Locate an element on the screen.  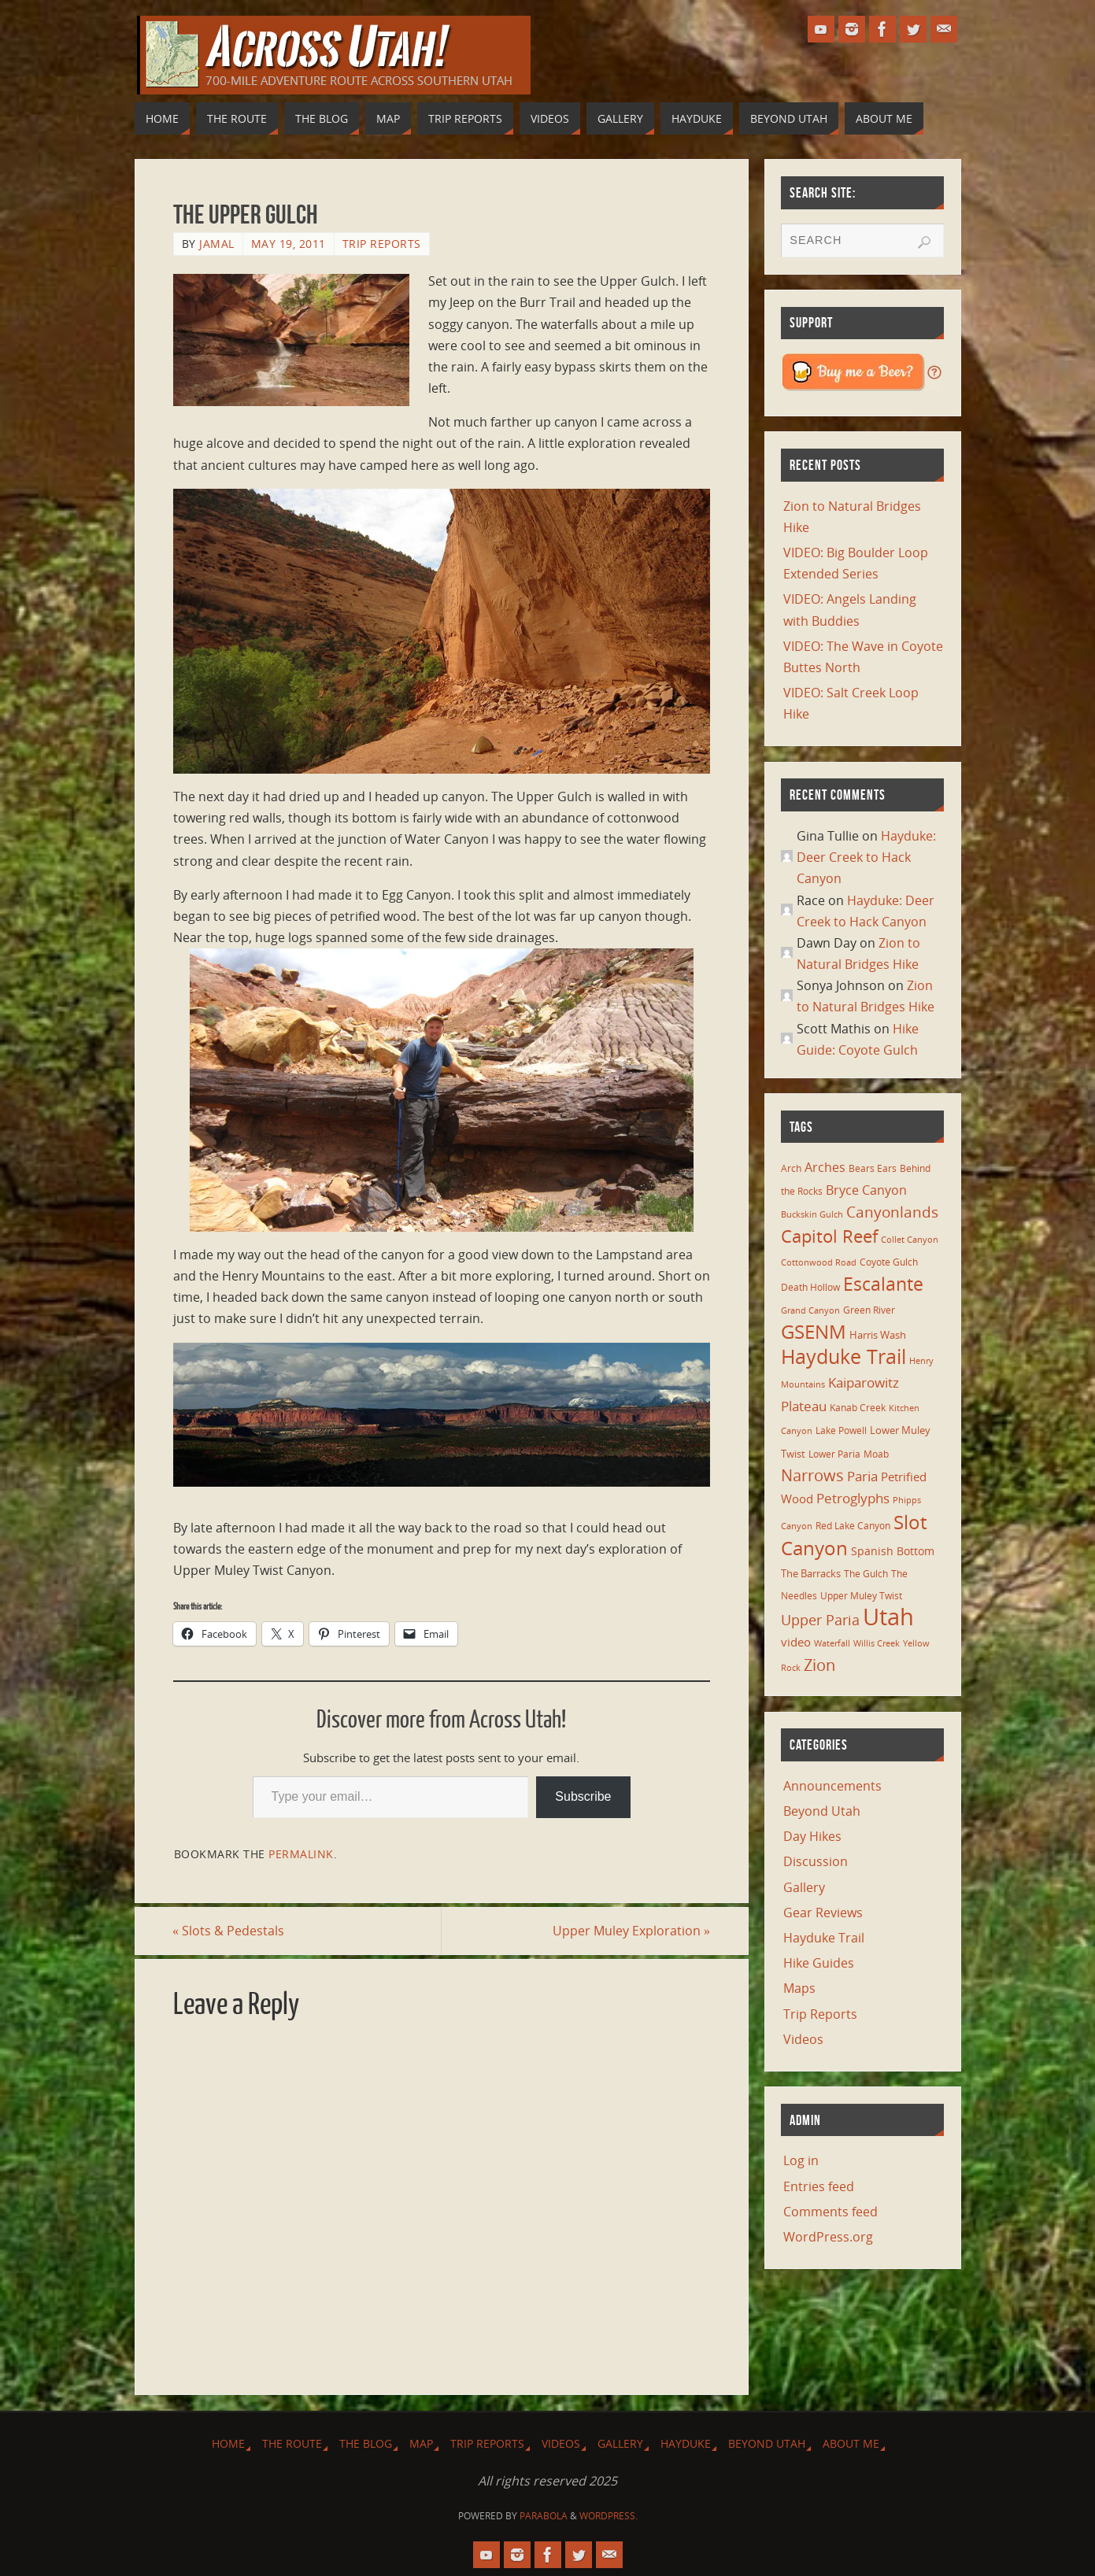
Bryce Canyon [Bryce Canyon (13 items)] is located at coordinates (866, 1190).